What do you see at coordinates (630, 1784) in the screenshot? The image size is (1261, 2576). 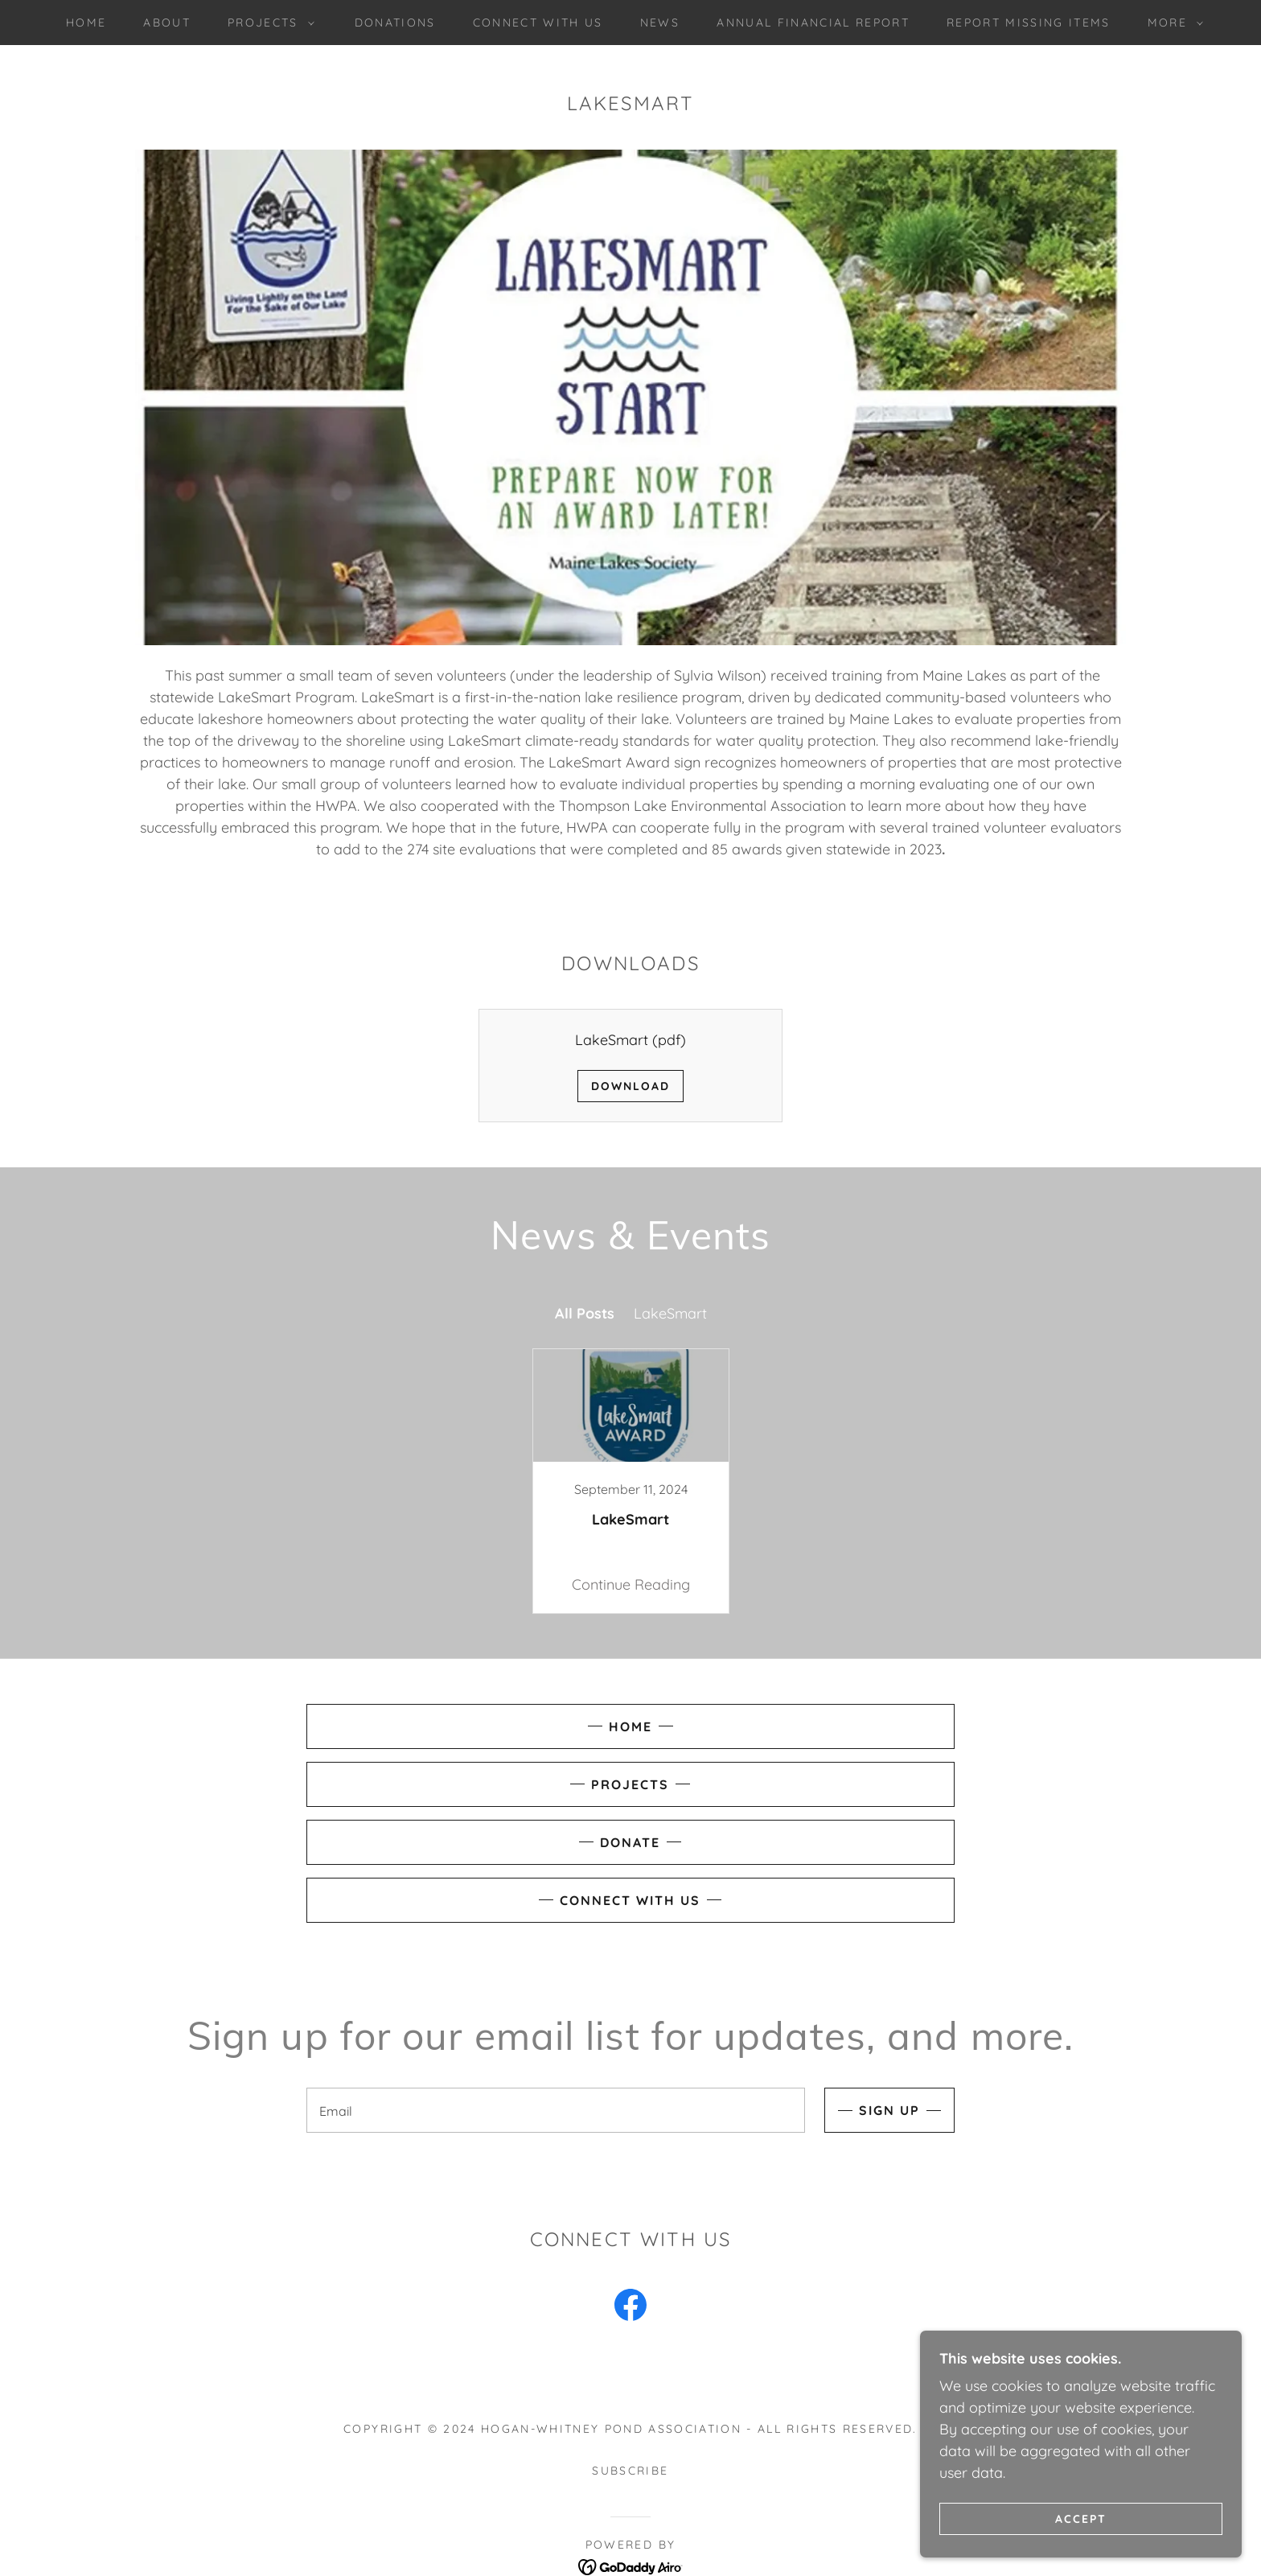 I see `Projects` at bounding box center [630, 1784].